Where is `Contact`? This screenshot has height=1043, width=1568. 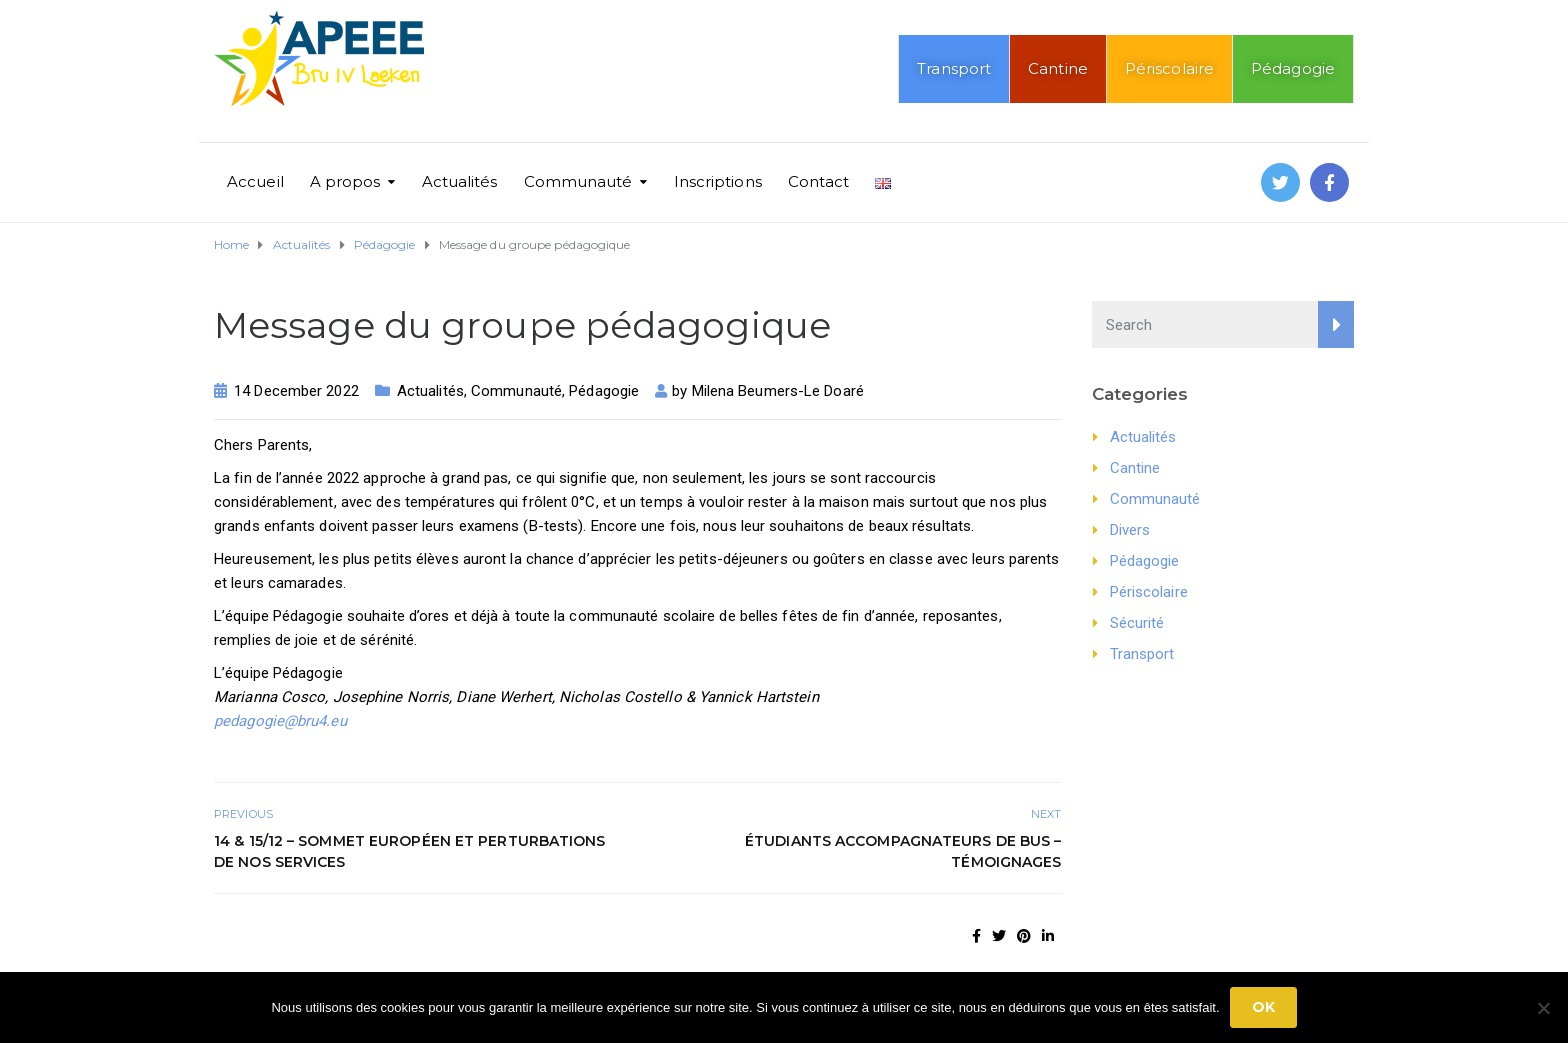 Contact is located at coordinates (819, 181).